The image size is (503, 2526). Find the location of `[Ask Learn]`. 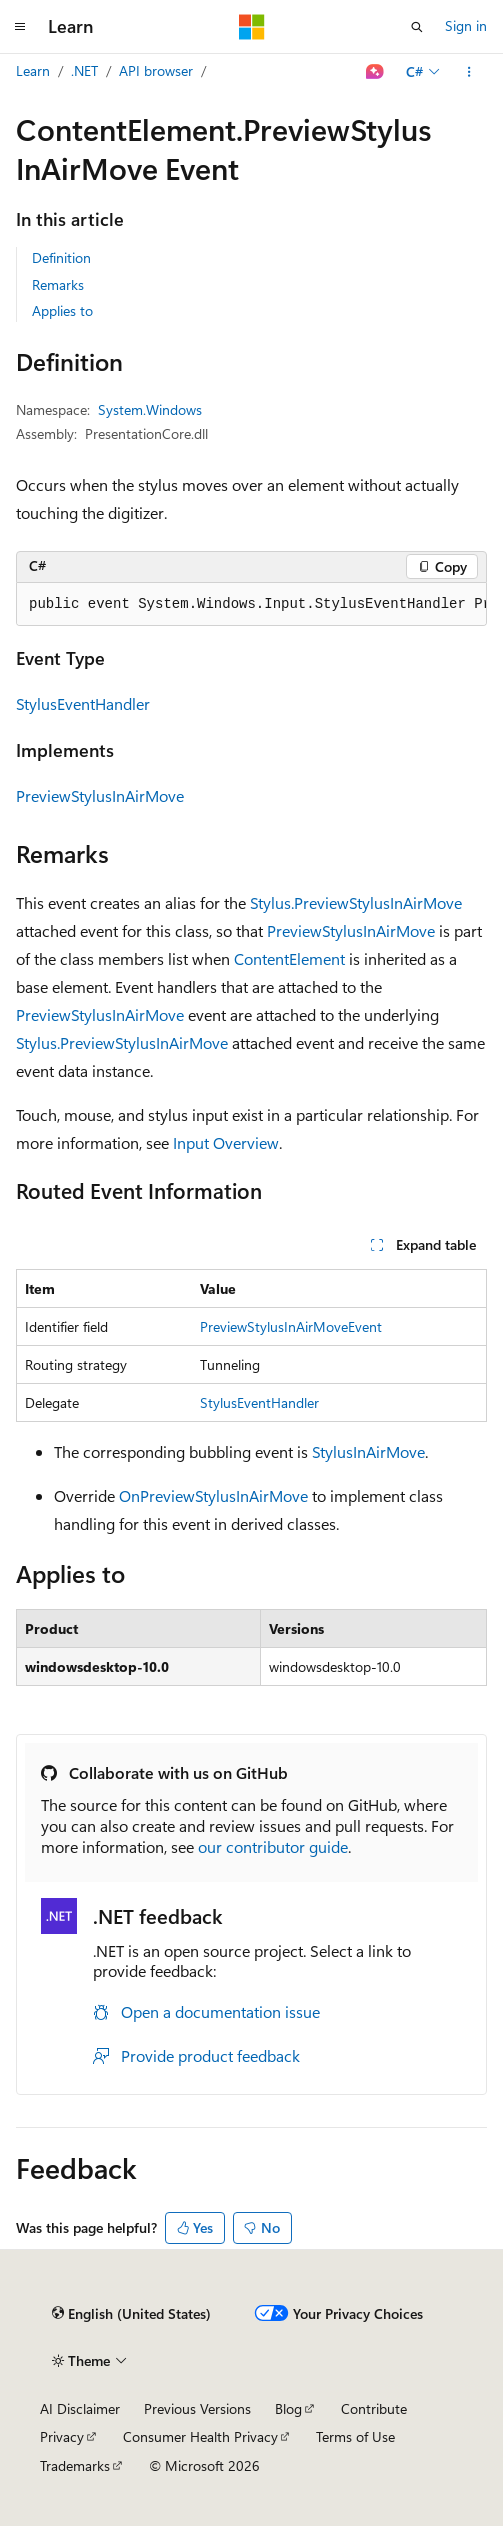

[Ask Learn] is located at coordinates (375, 72).